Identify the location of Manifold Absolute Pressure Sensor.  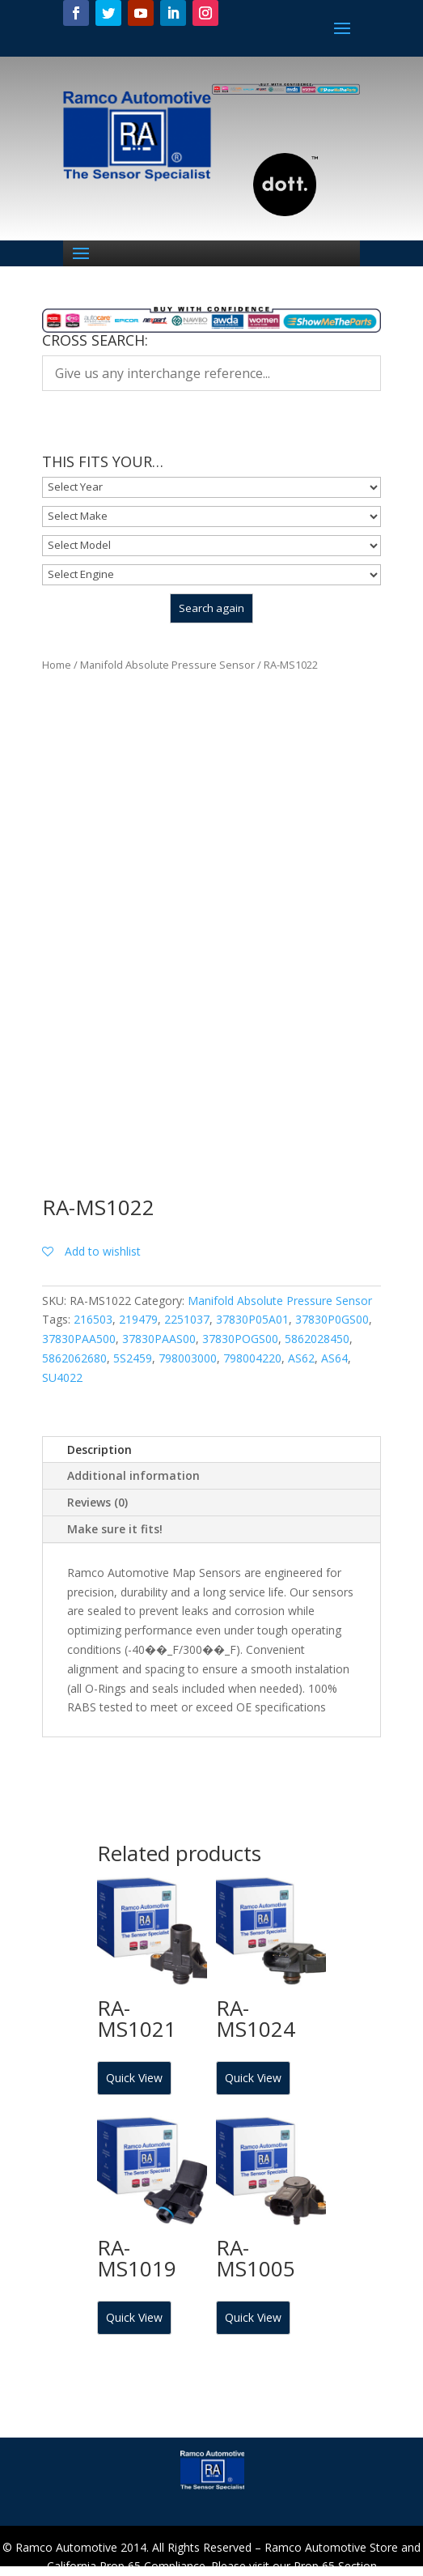
(167, 664).